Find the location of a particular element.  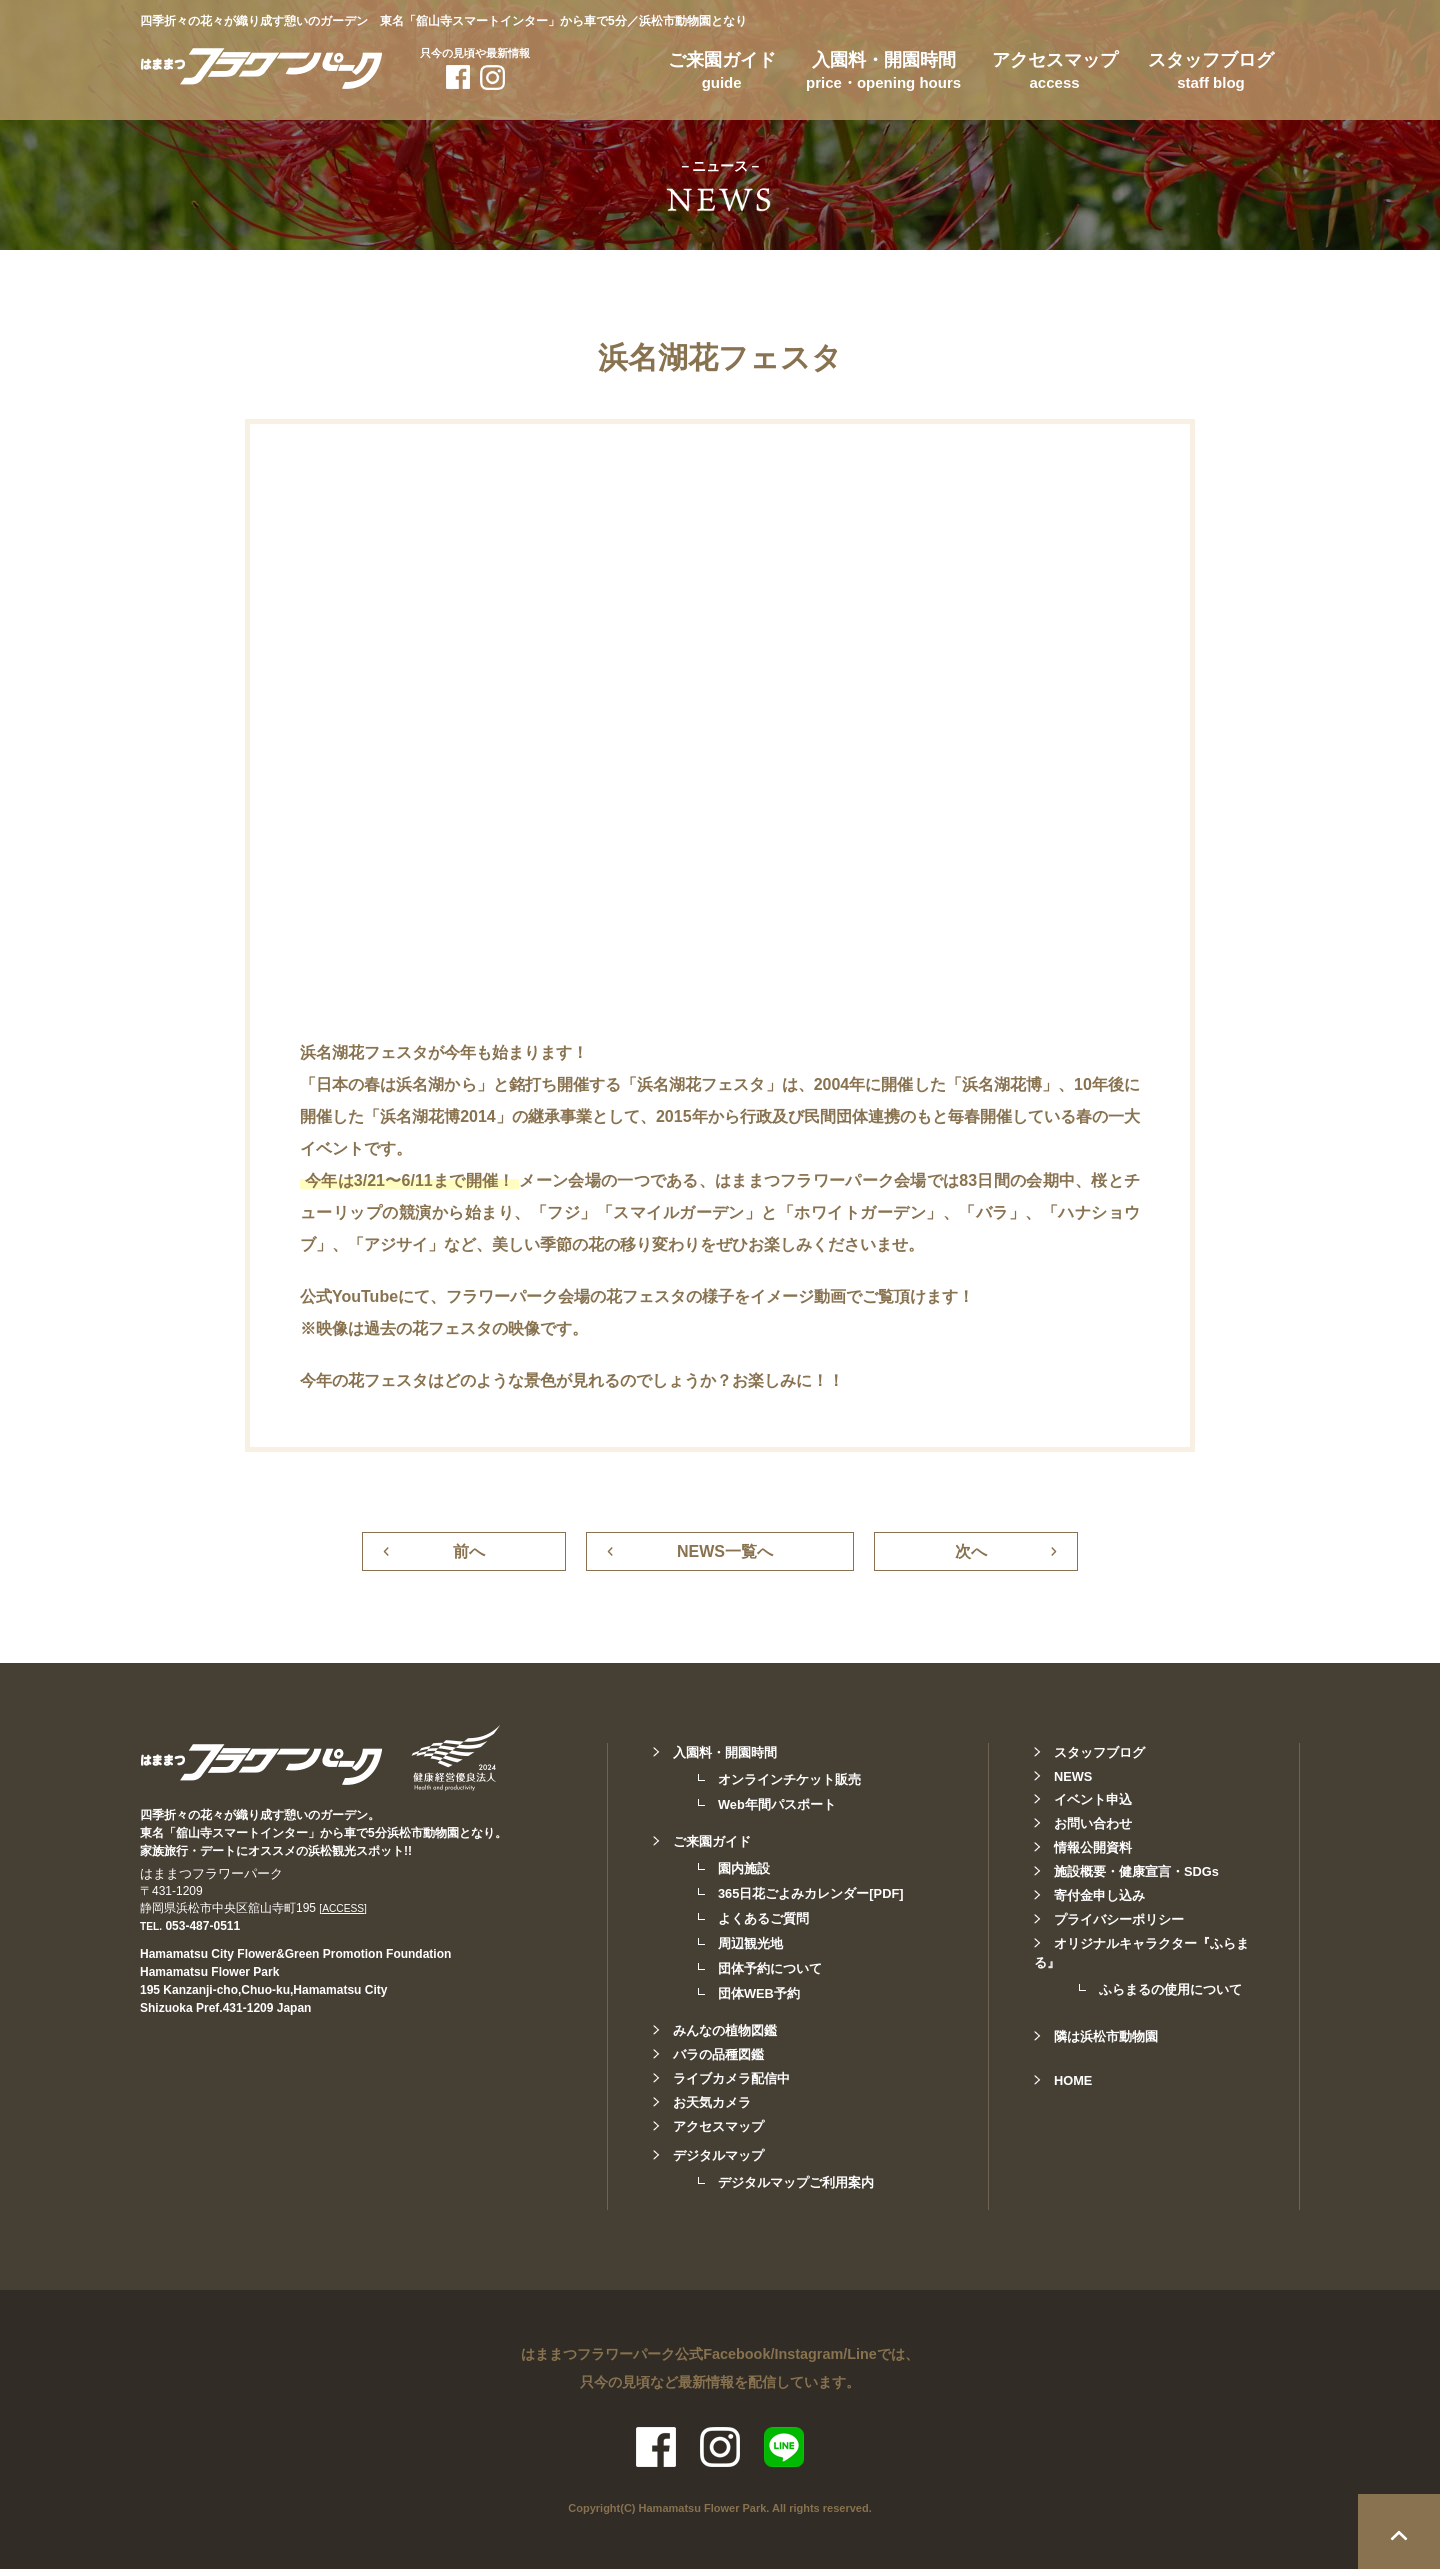

寄付金申し込み is located at coordinates (1099, 1895).